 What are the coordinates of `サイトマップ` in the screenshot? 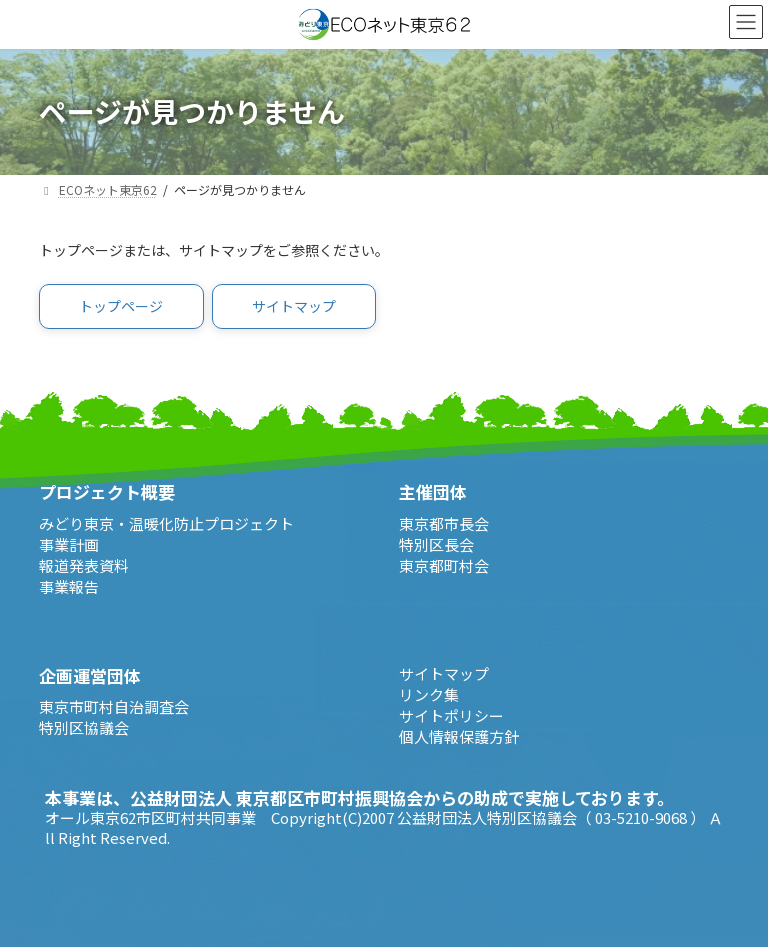 It's located at (444, 673).